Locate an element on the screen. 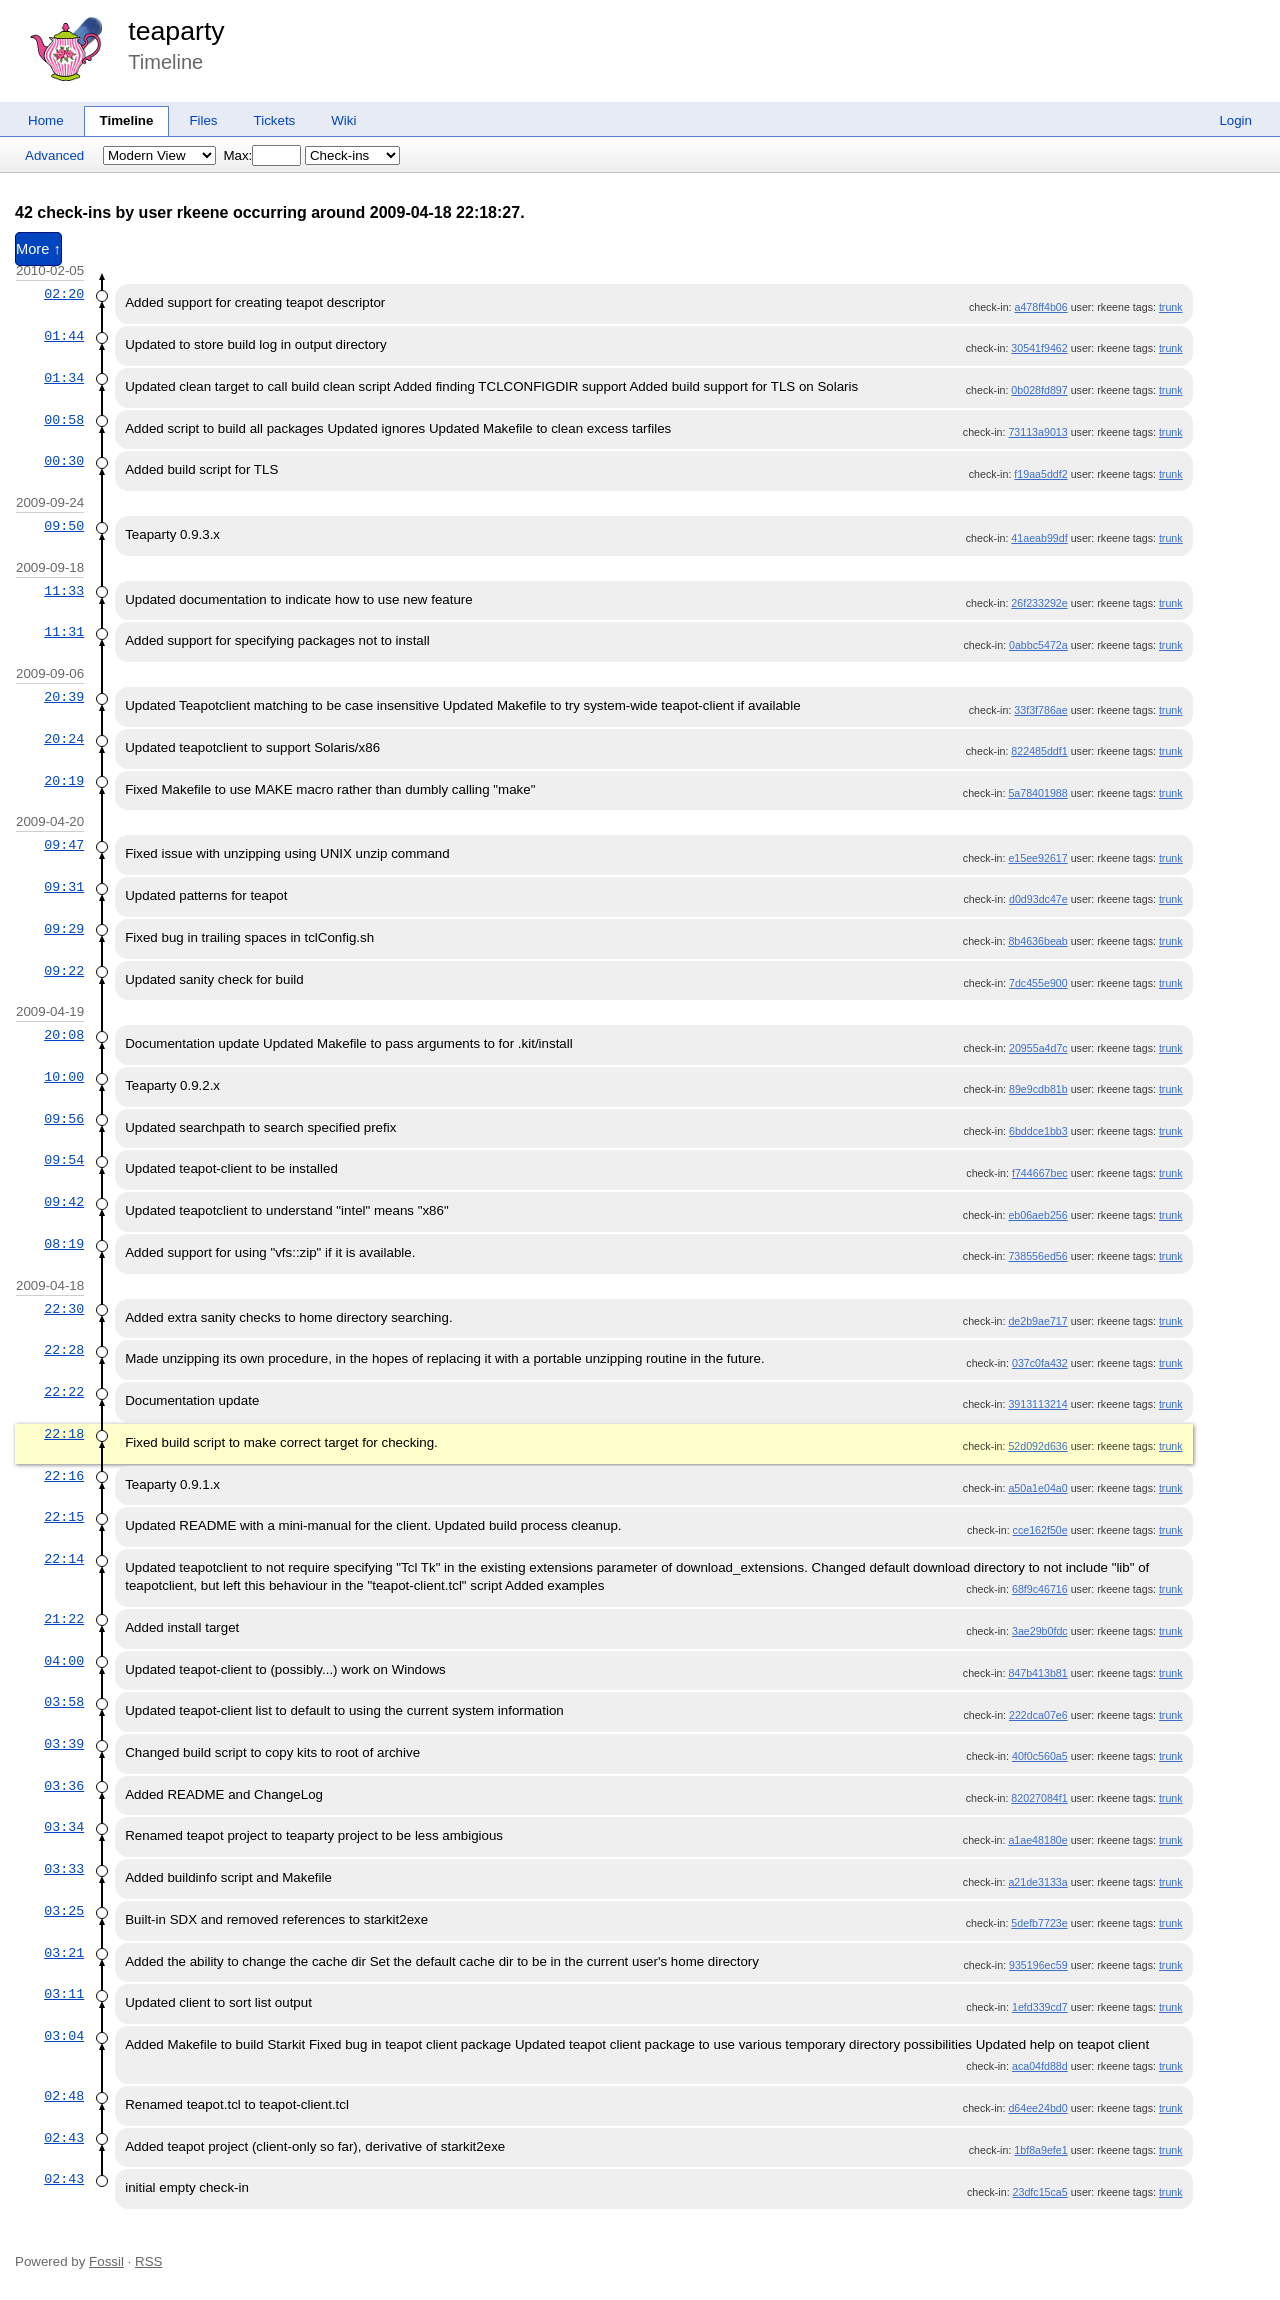  03:11 is located at coordinates (64, 1994).